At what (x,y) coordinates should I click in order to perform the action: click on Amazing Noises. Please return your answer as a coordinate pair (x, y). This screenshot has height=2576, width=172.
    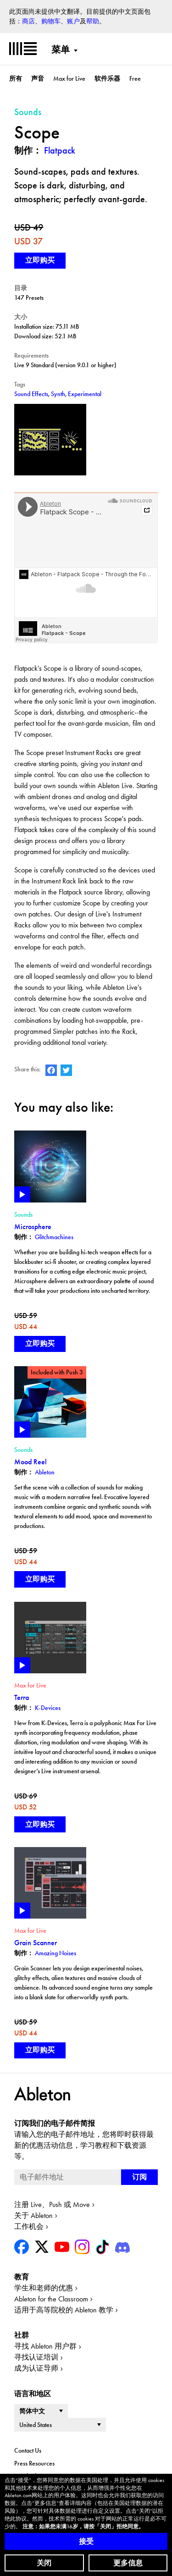
    Looking at the image, I should click on (55, 1953).